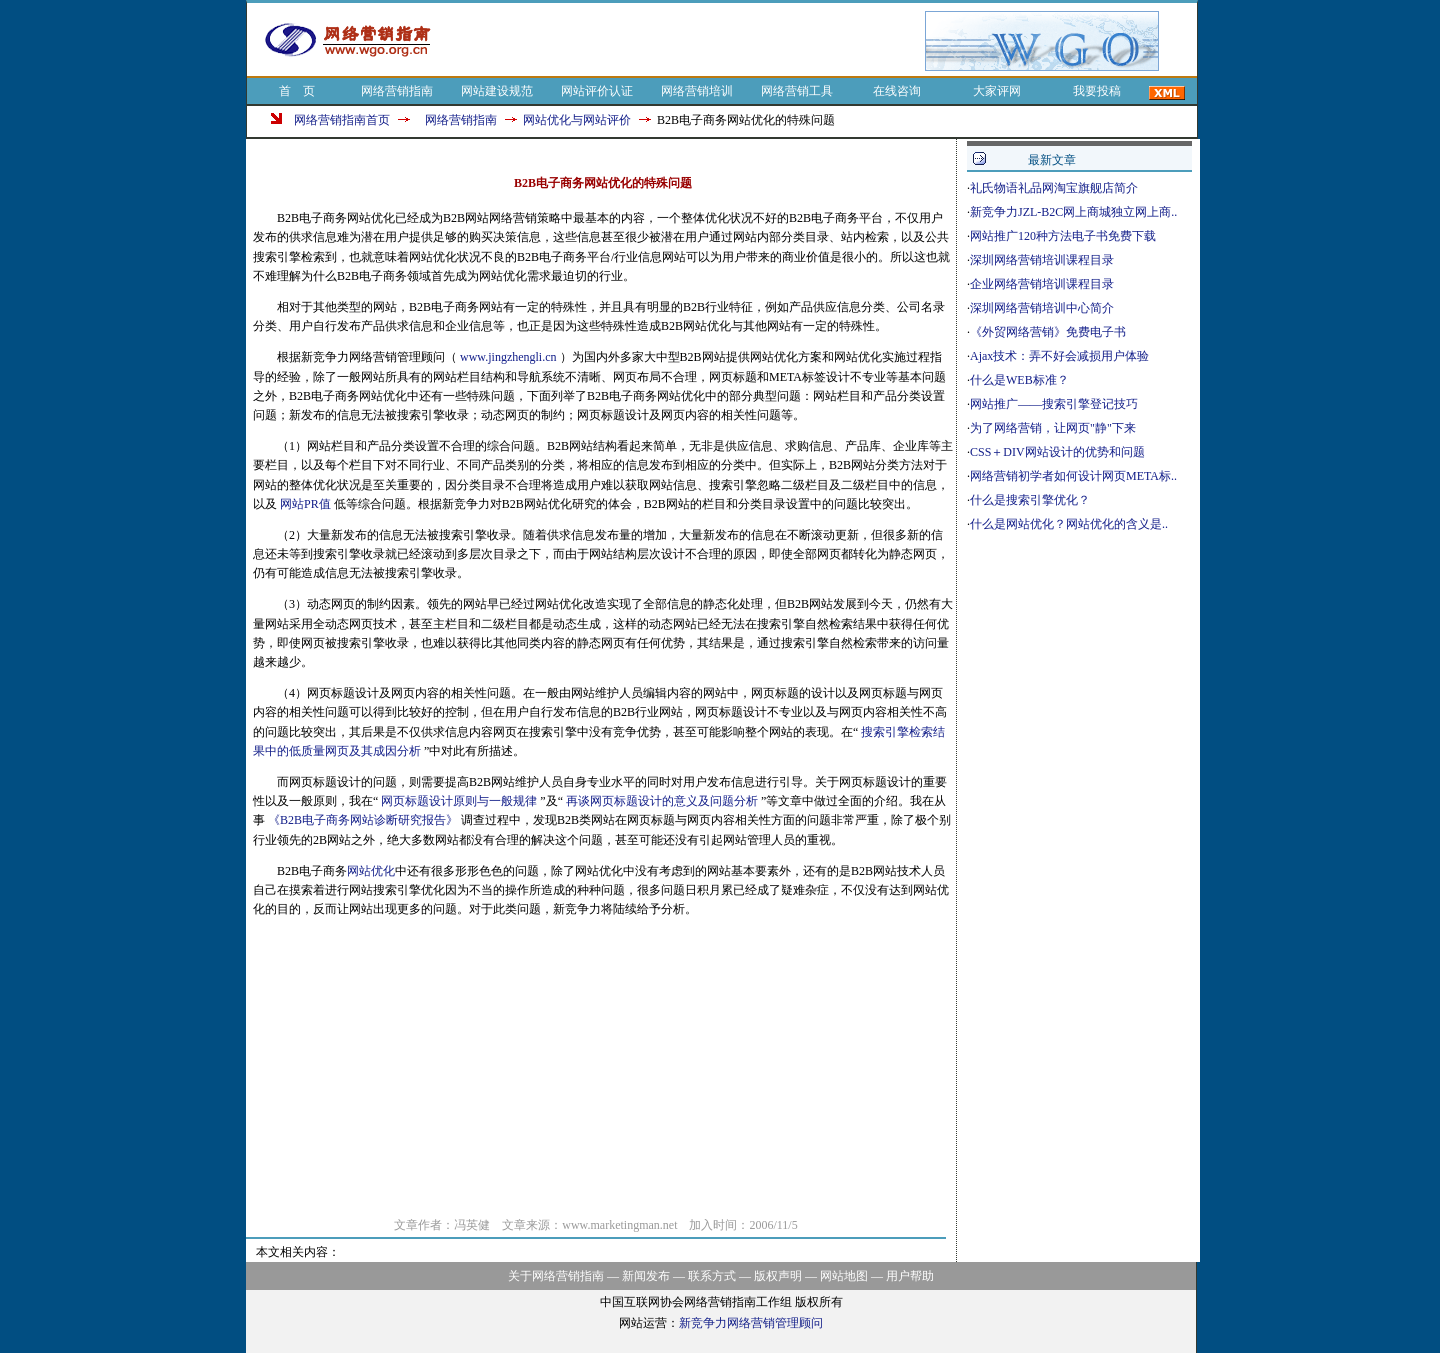 The width and height of the screenshot is (1440, 1353). Describe the element at coordinates (712, 1276) in the screenshot. I see `联系方式` at that location.